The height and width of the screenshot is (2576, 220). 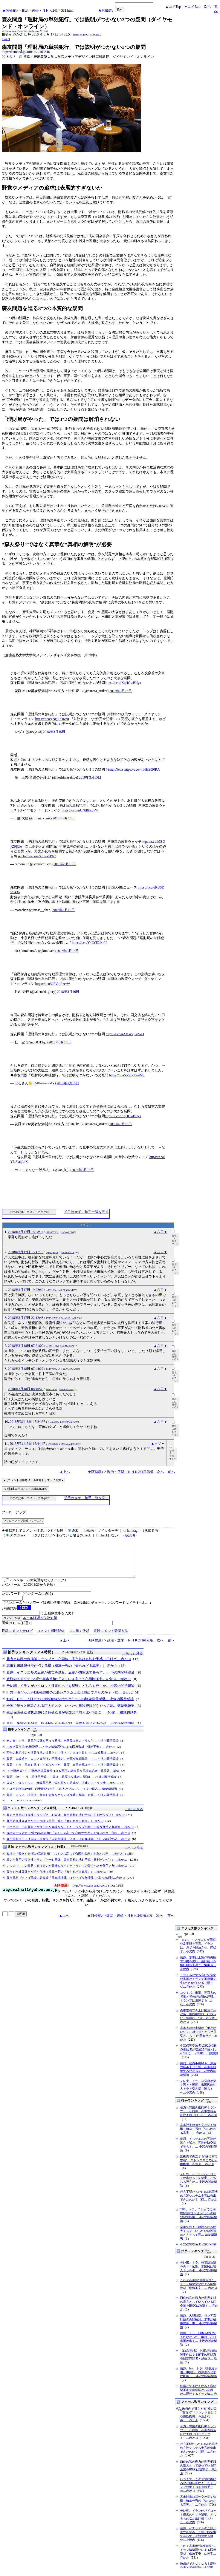 I want to click on 2018年3月17日 15:17:16, so click(x=25, y=1252).